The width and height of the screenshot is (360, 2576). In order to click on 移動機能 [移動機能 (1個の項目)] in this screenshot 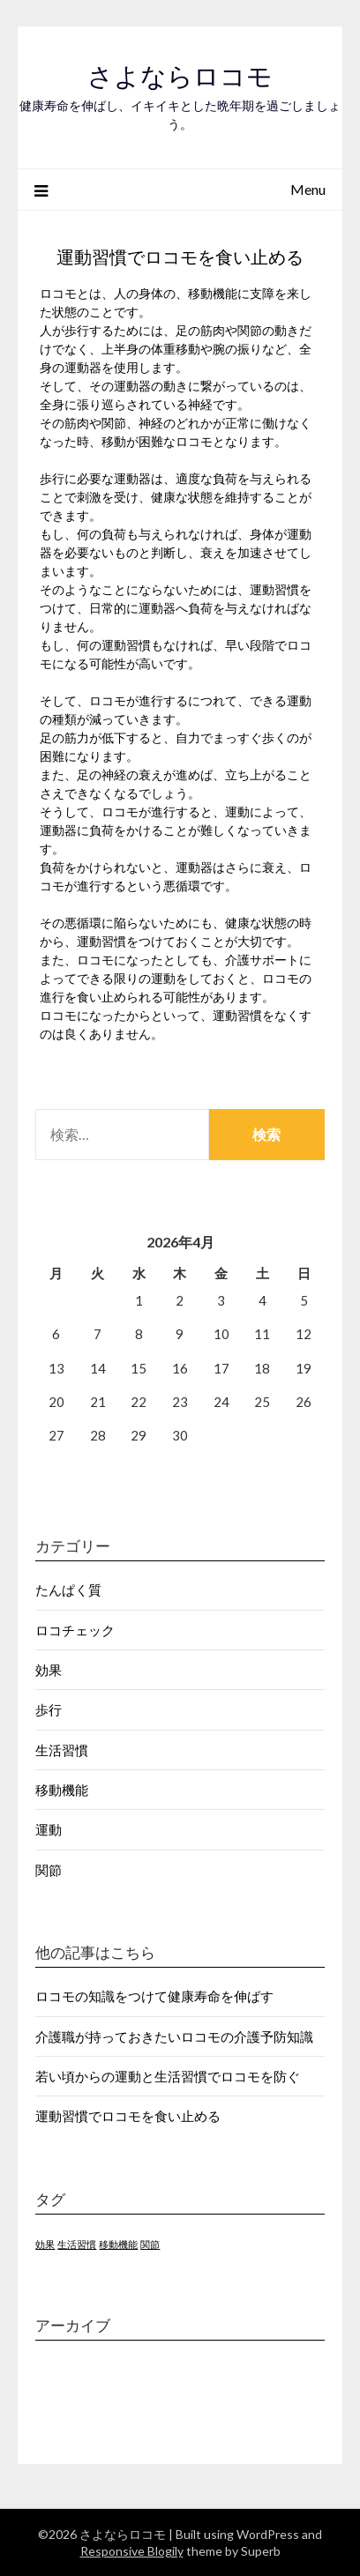, I will do `click(118, 2244)`.